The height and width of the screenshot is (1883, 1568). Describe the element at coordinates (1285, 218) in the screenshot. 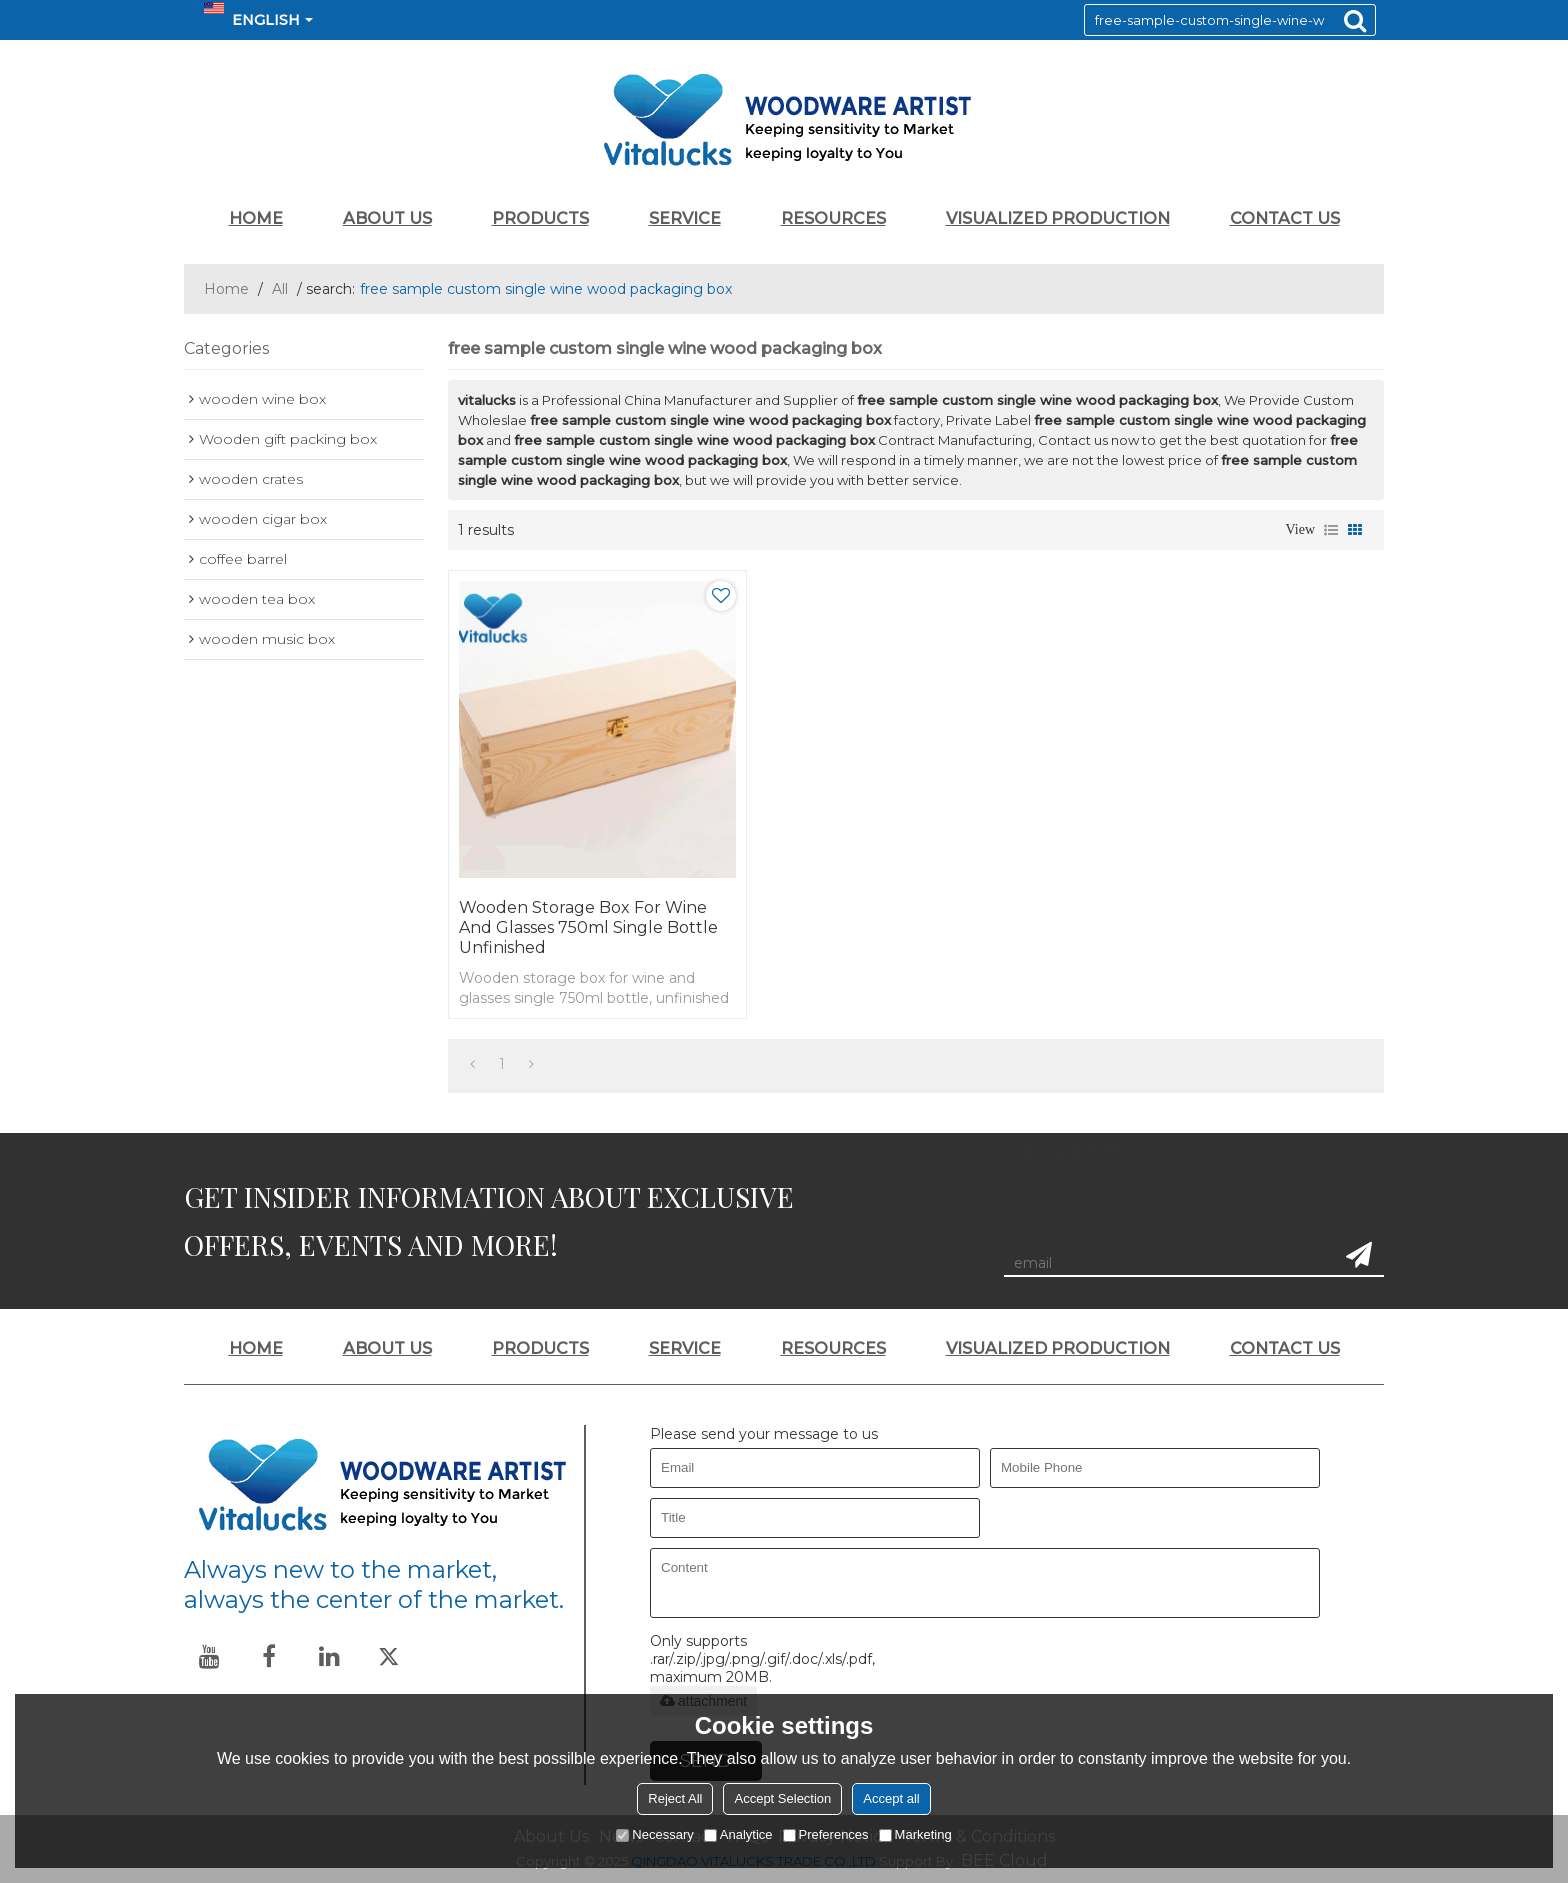

I see `CONTACT US` at that location.